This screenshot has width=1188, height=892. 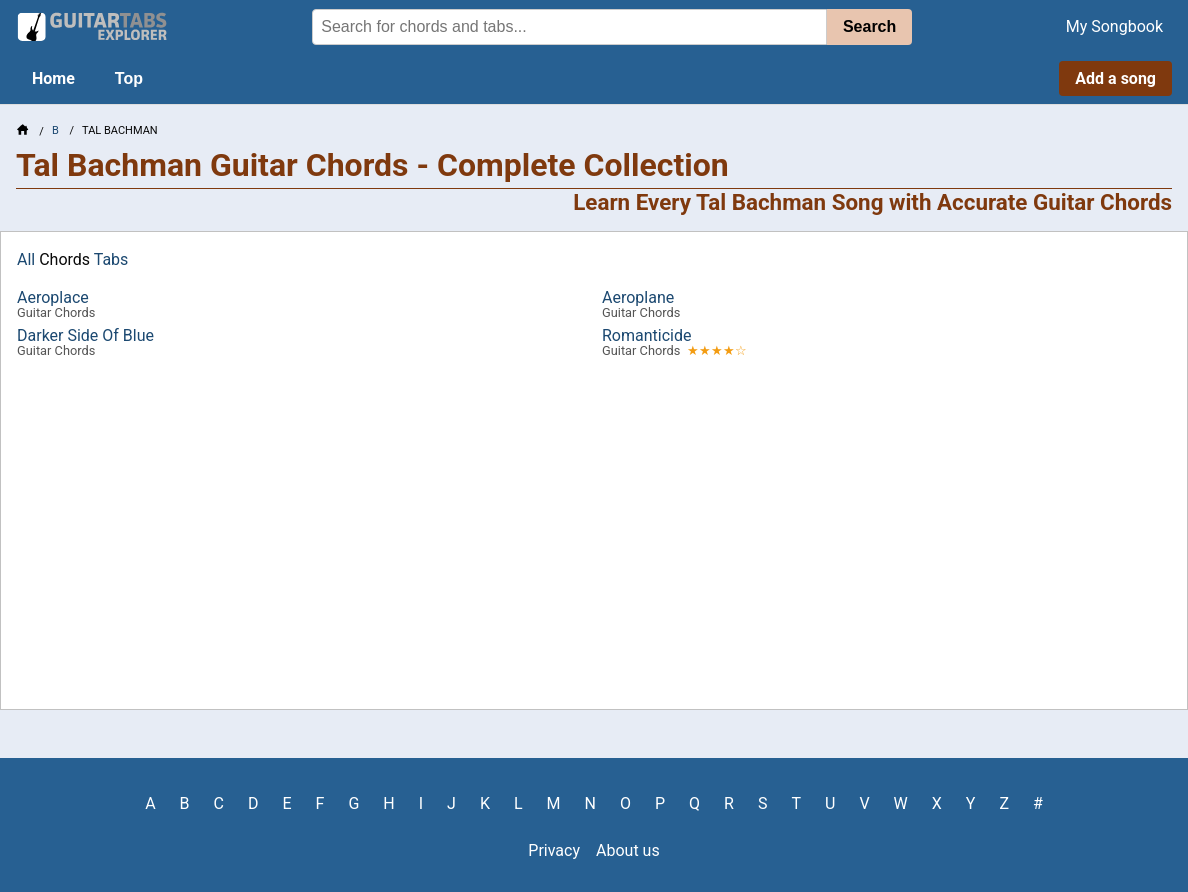 What do you see at coordinates (1114, 26) in the screenshot?
I see `My Songbook` at bounding box center [1114, 26].